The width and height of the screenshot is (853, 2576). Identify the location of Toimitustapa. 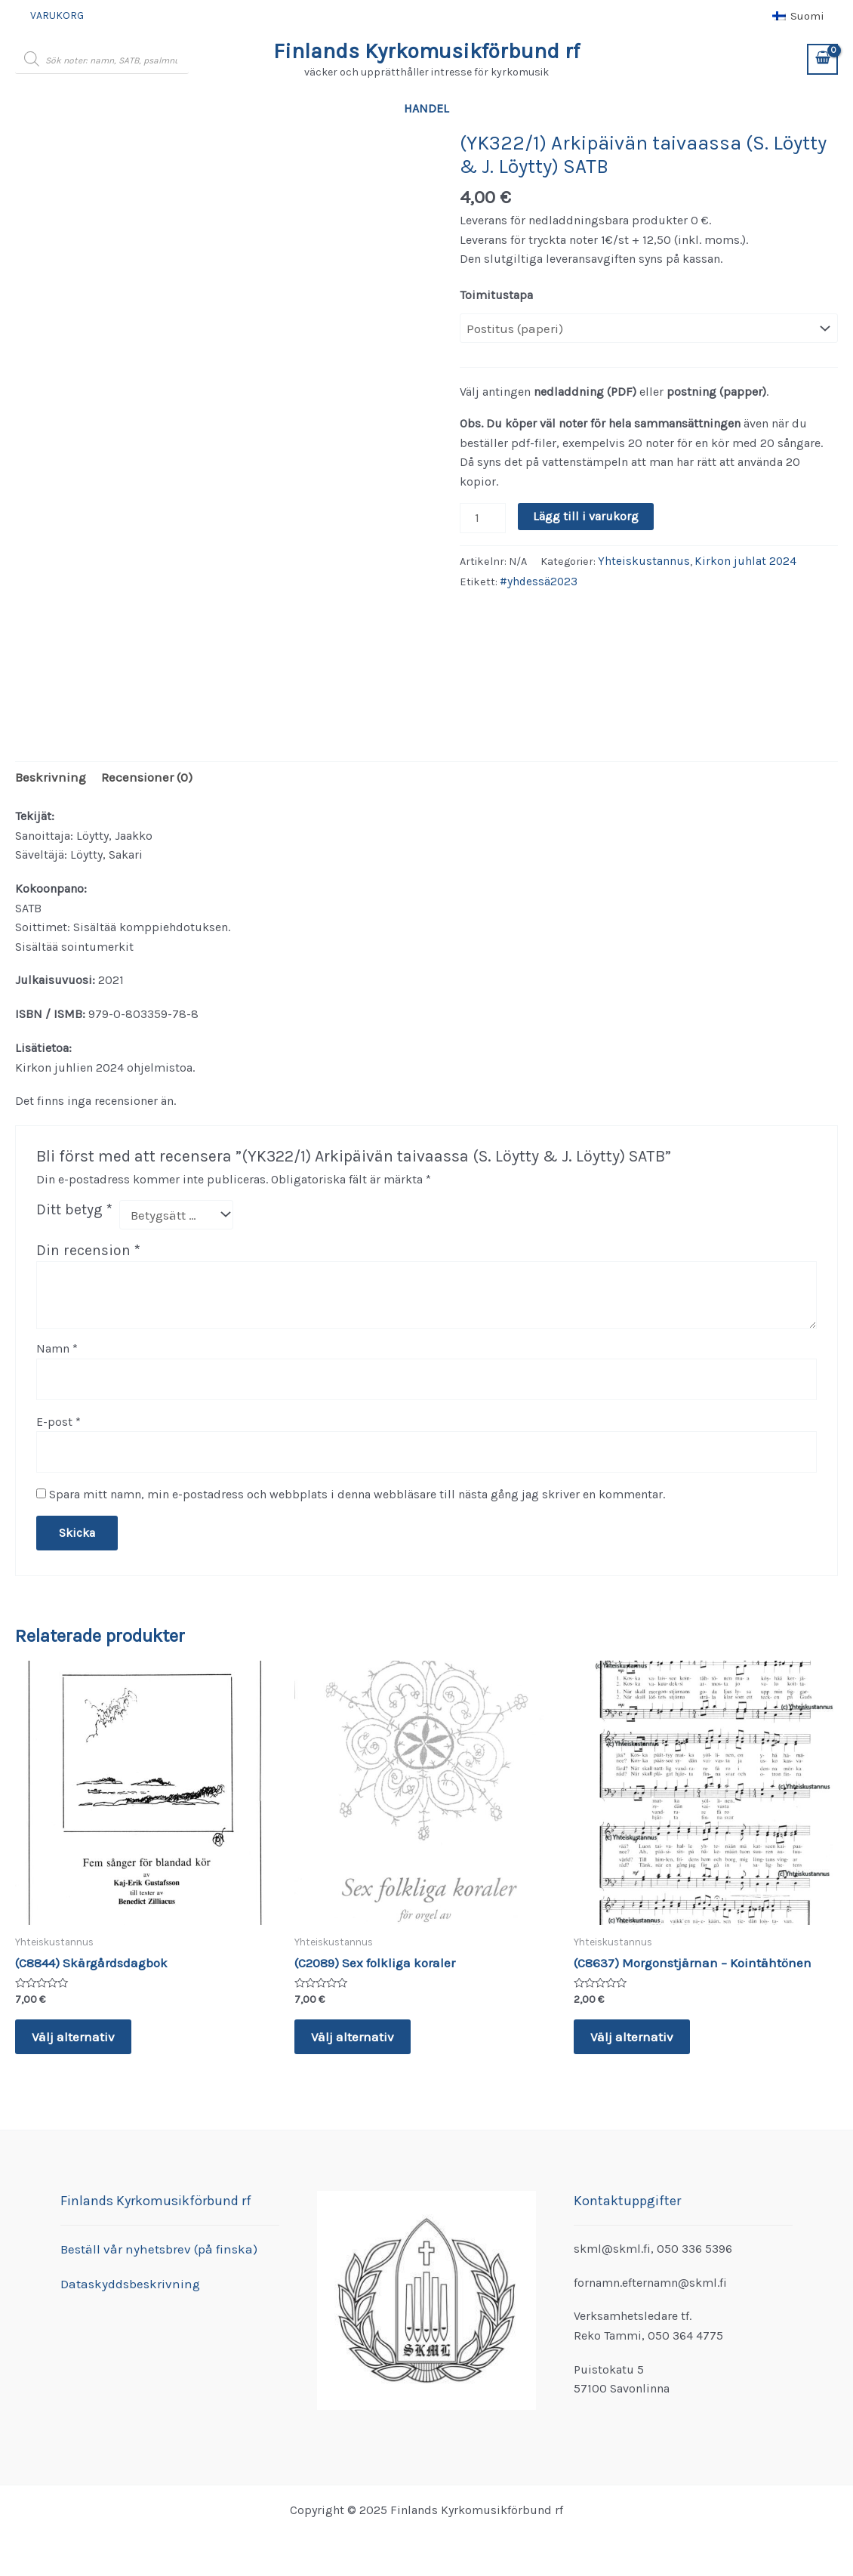
(496, 295).